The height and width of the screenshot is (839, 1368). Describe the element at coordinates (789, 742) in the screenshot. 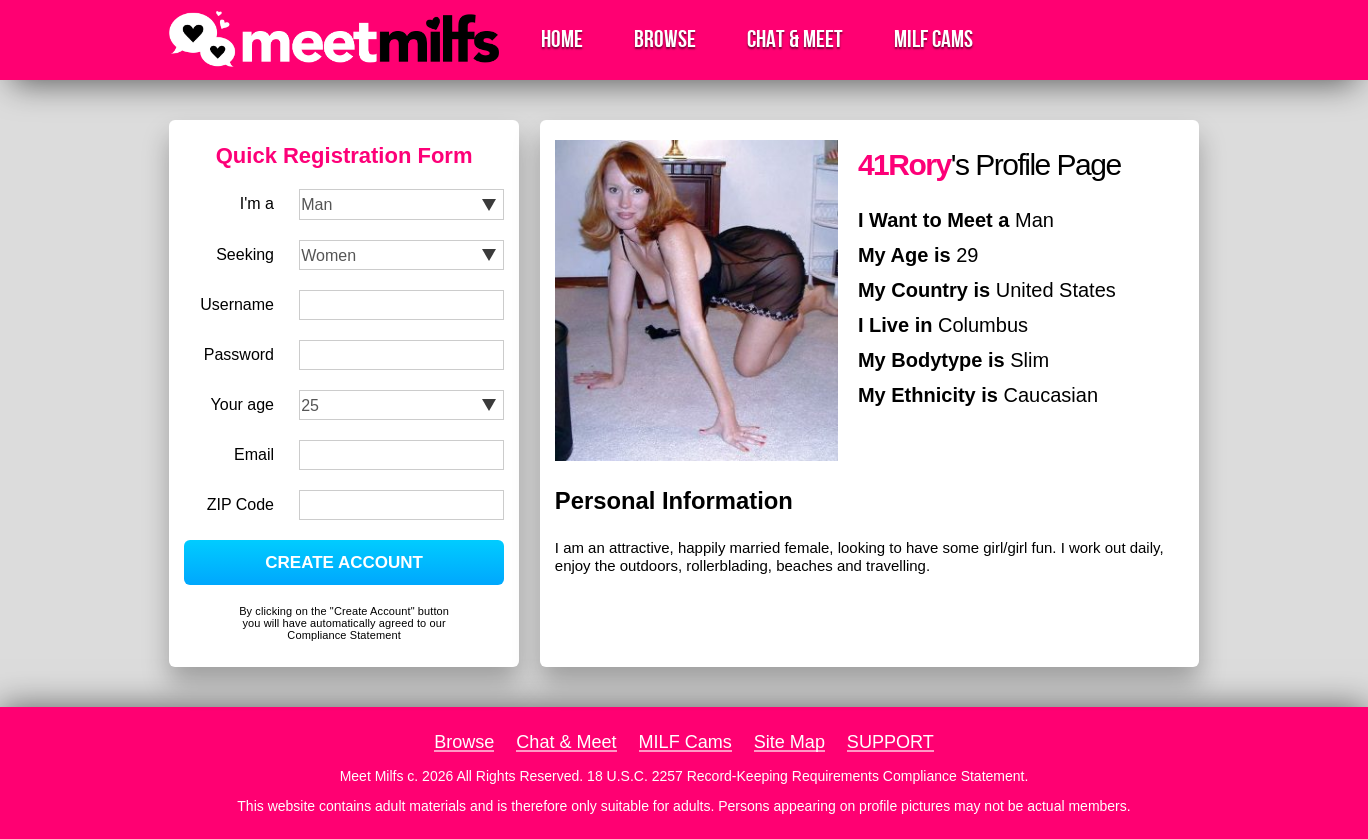

I see `Site Map` at that location.